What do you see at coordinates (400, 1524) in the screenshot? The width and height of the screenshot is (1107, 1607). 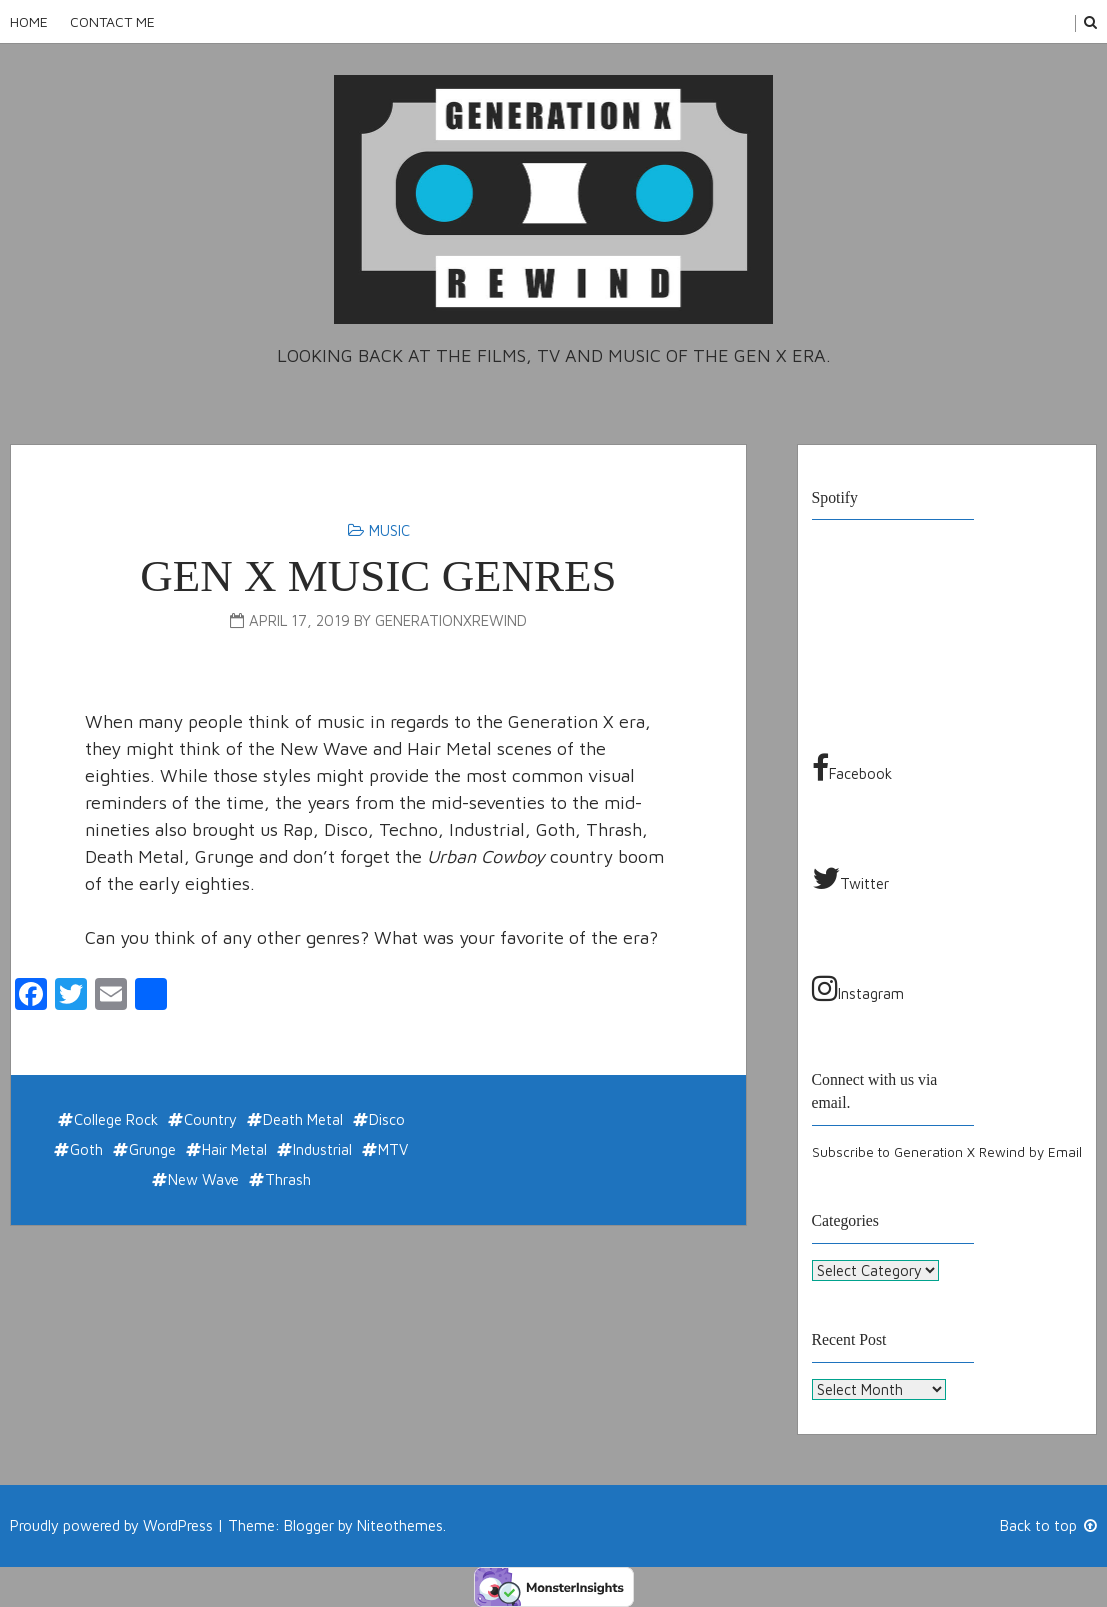 I see `Niteothemes` at bounding box center [400, 1524].